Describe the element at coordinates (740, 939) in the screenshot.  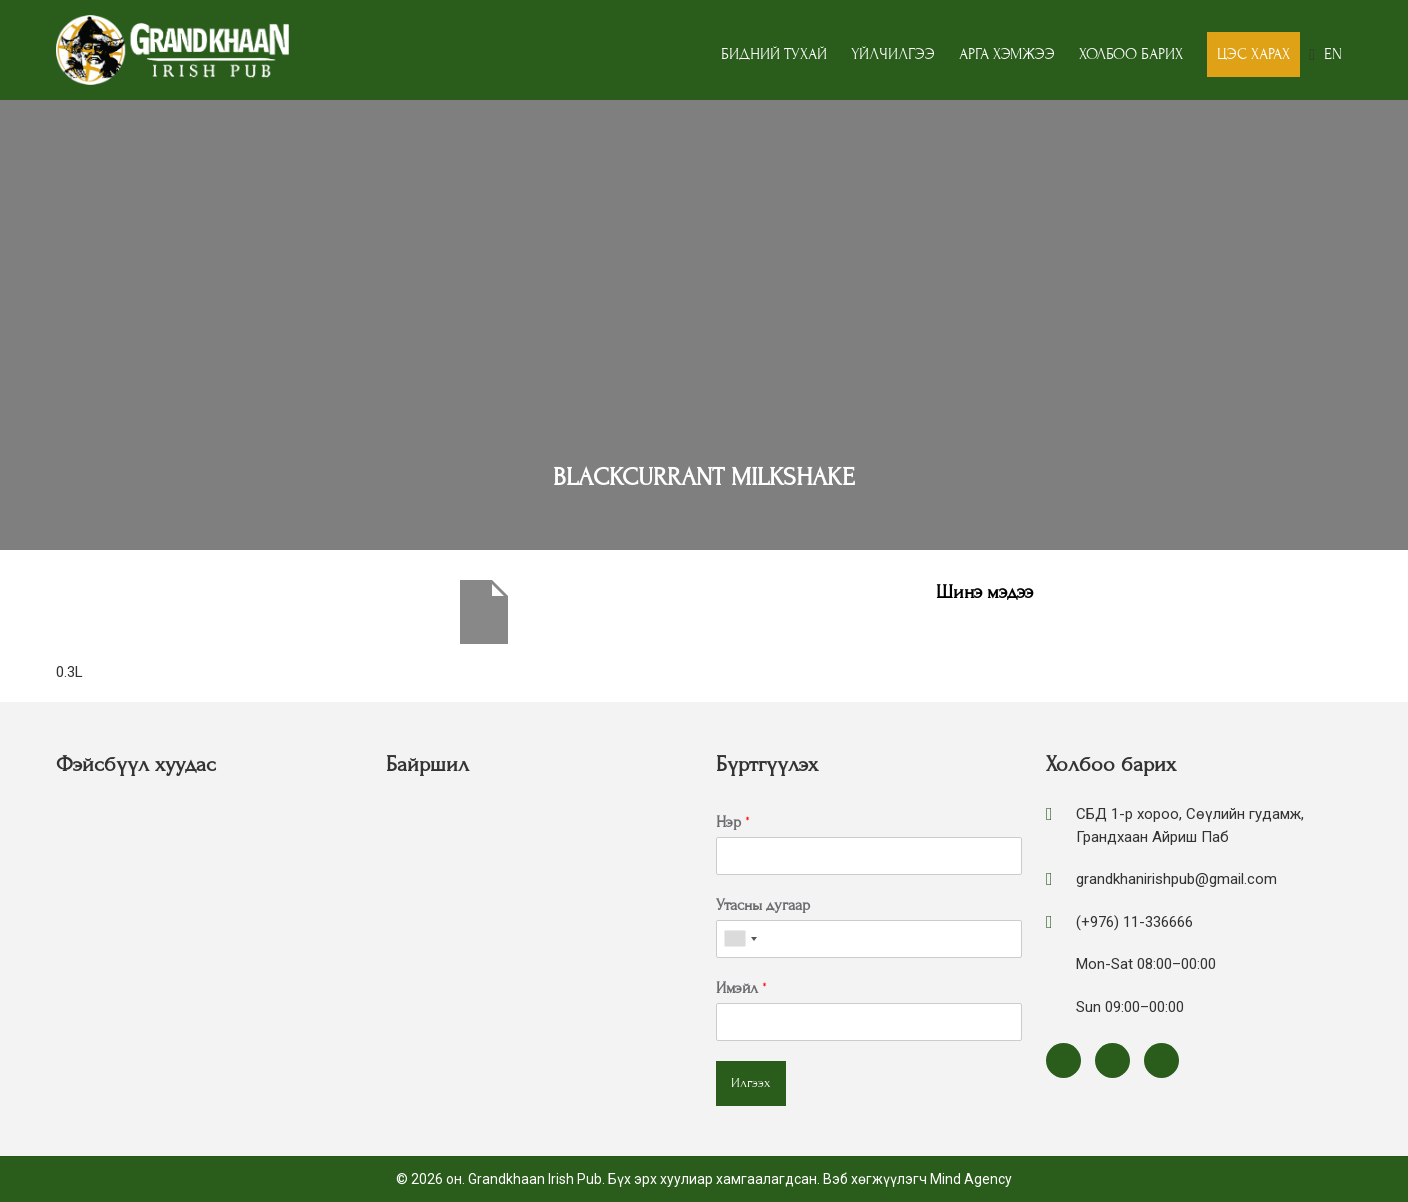
I see `[combobox]` at that location.